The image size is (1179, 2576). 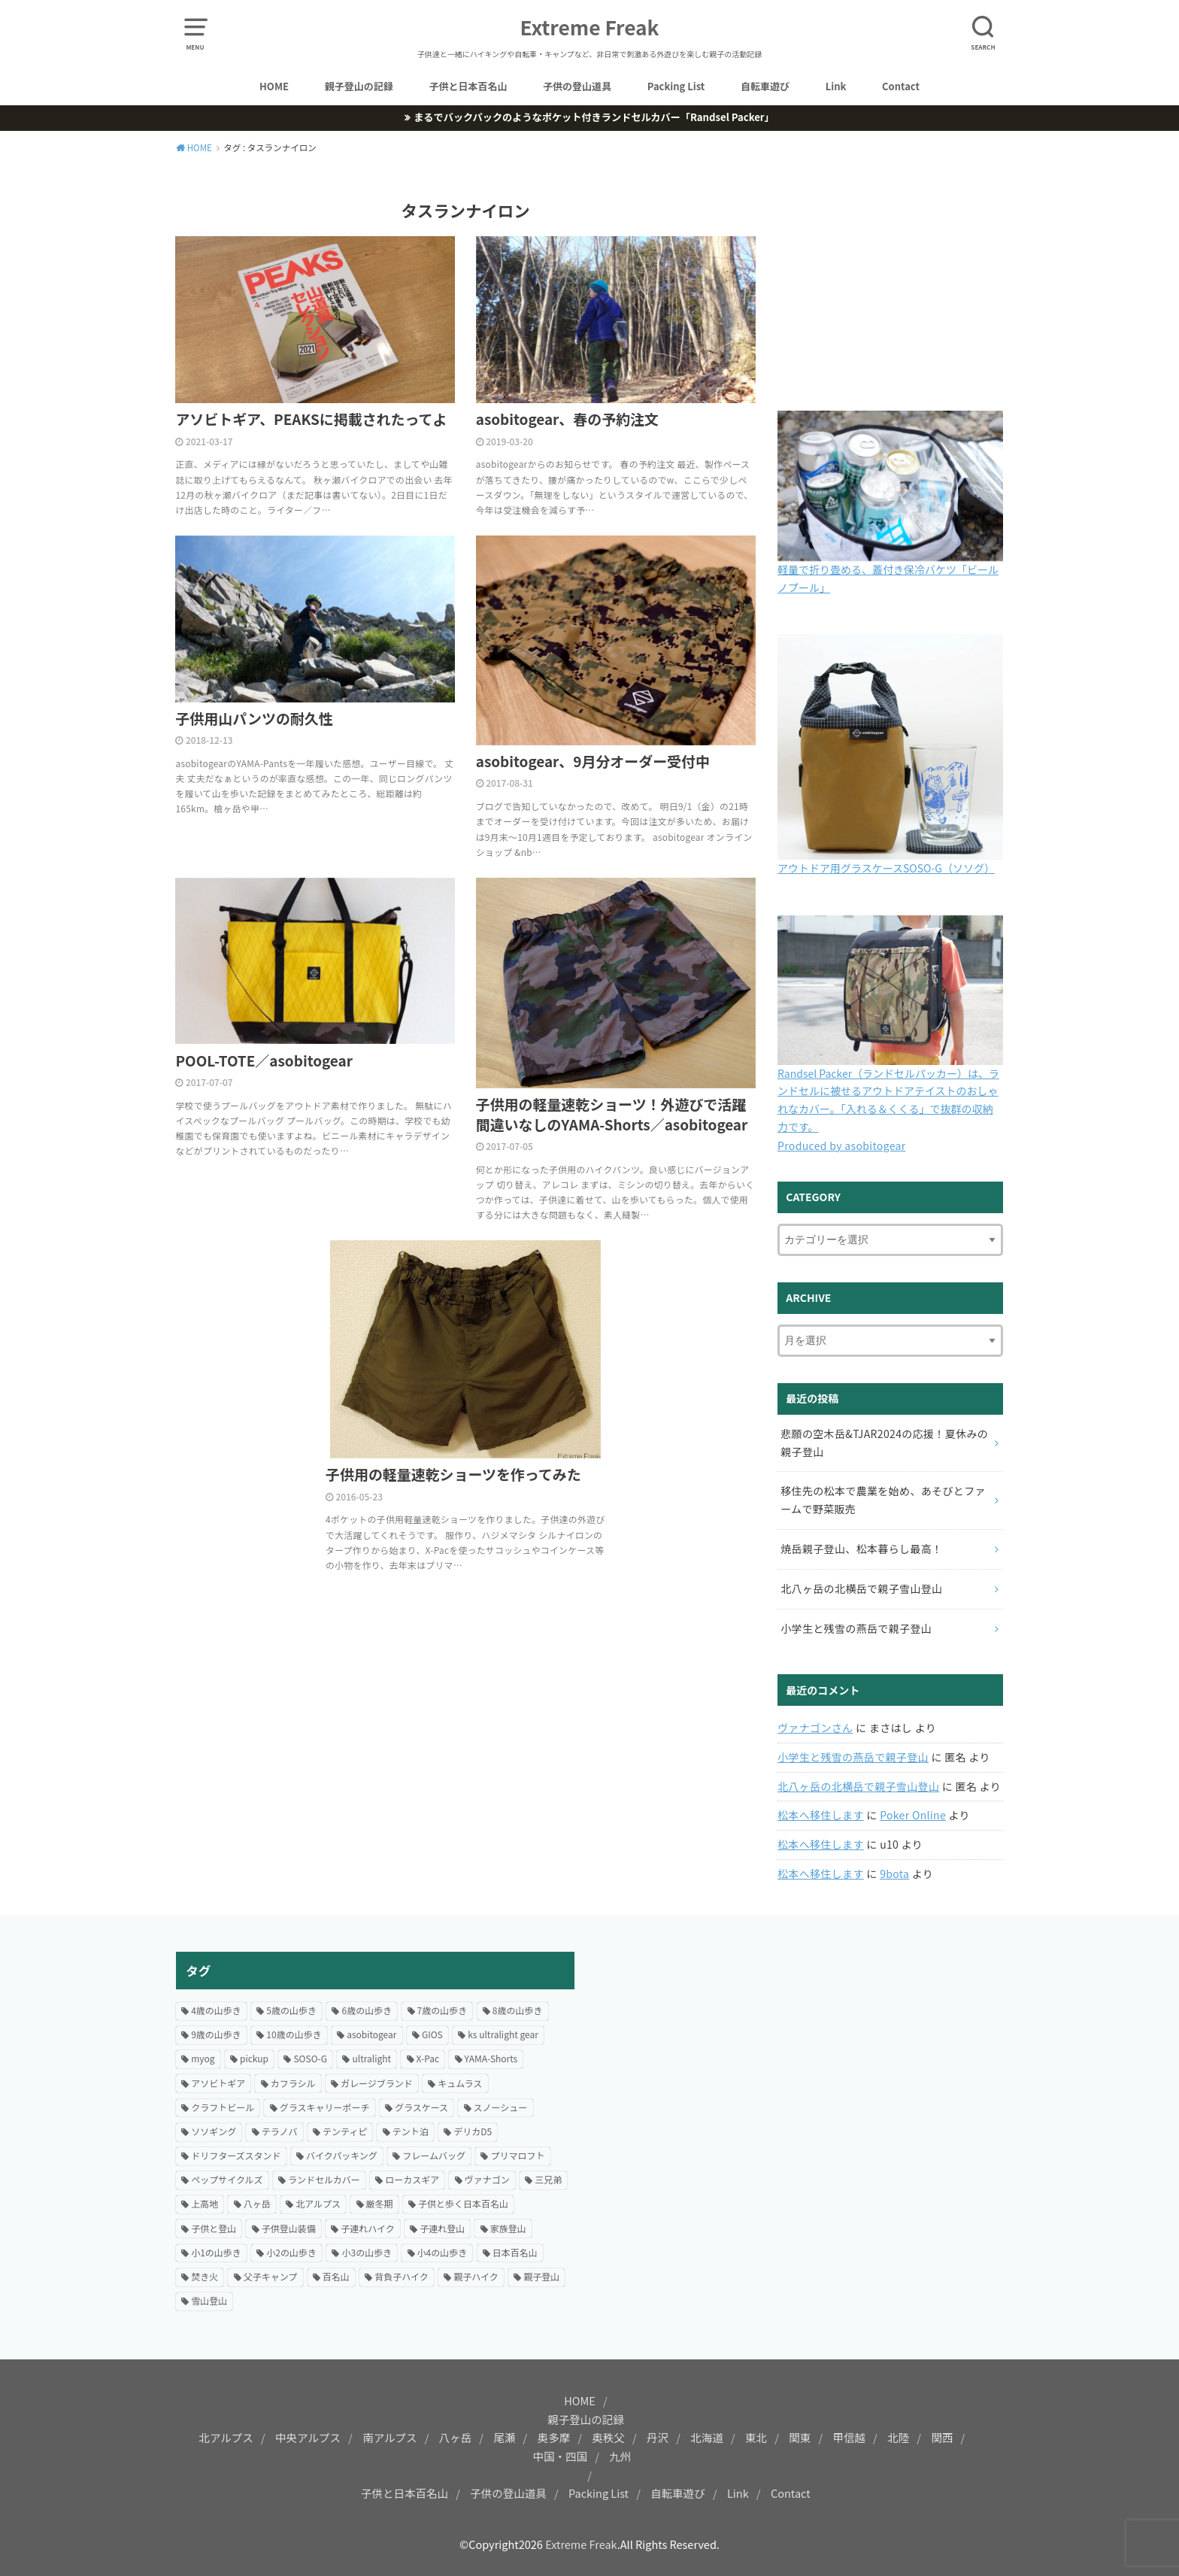 I want to click on 子供と歩く日本百名山 [子供と歩く日本百名山 (127個の項目)], so click(x=463, y=2203).